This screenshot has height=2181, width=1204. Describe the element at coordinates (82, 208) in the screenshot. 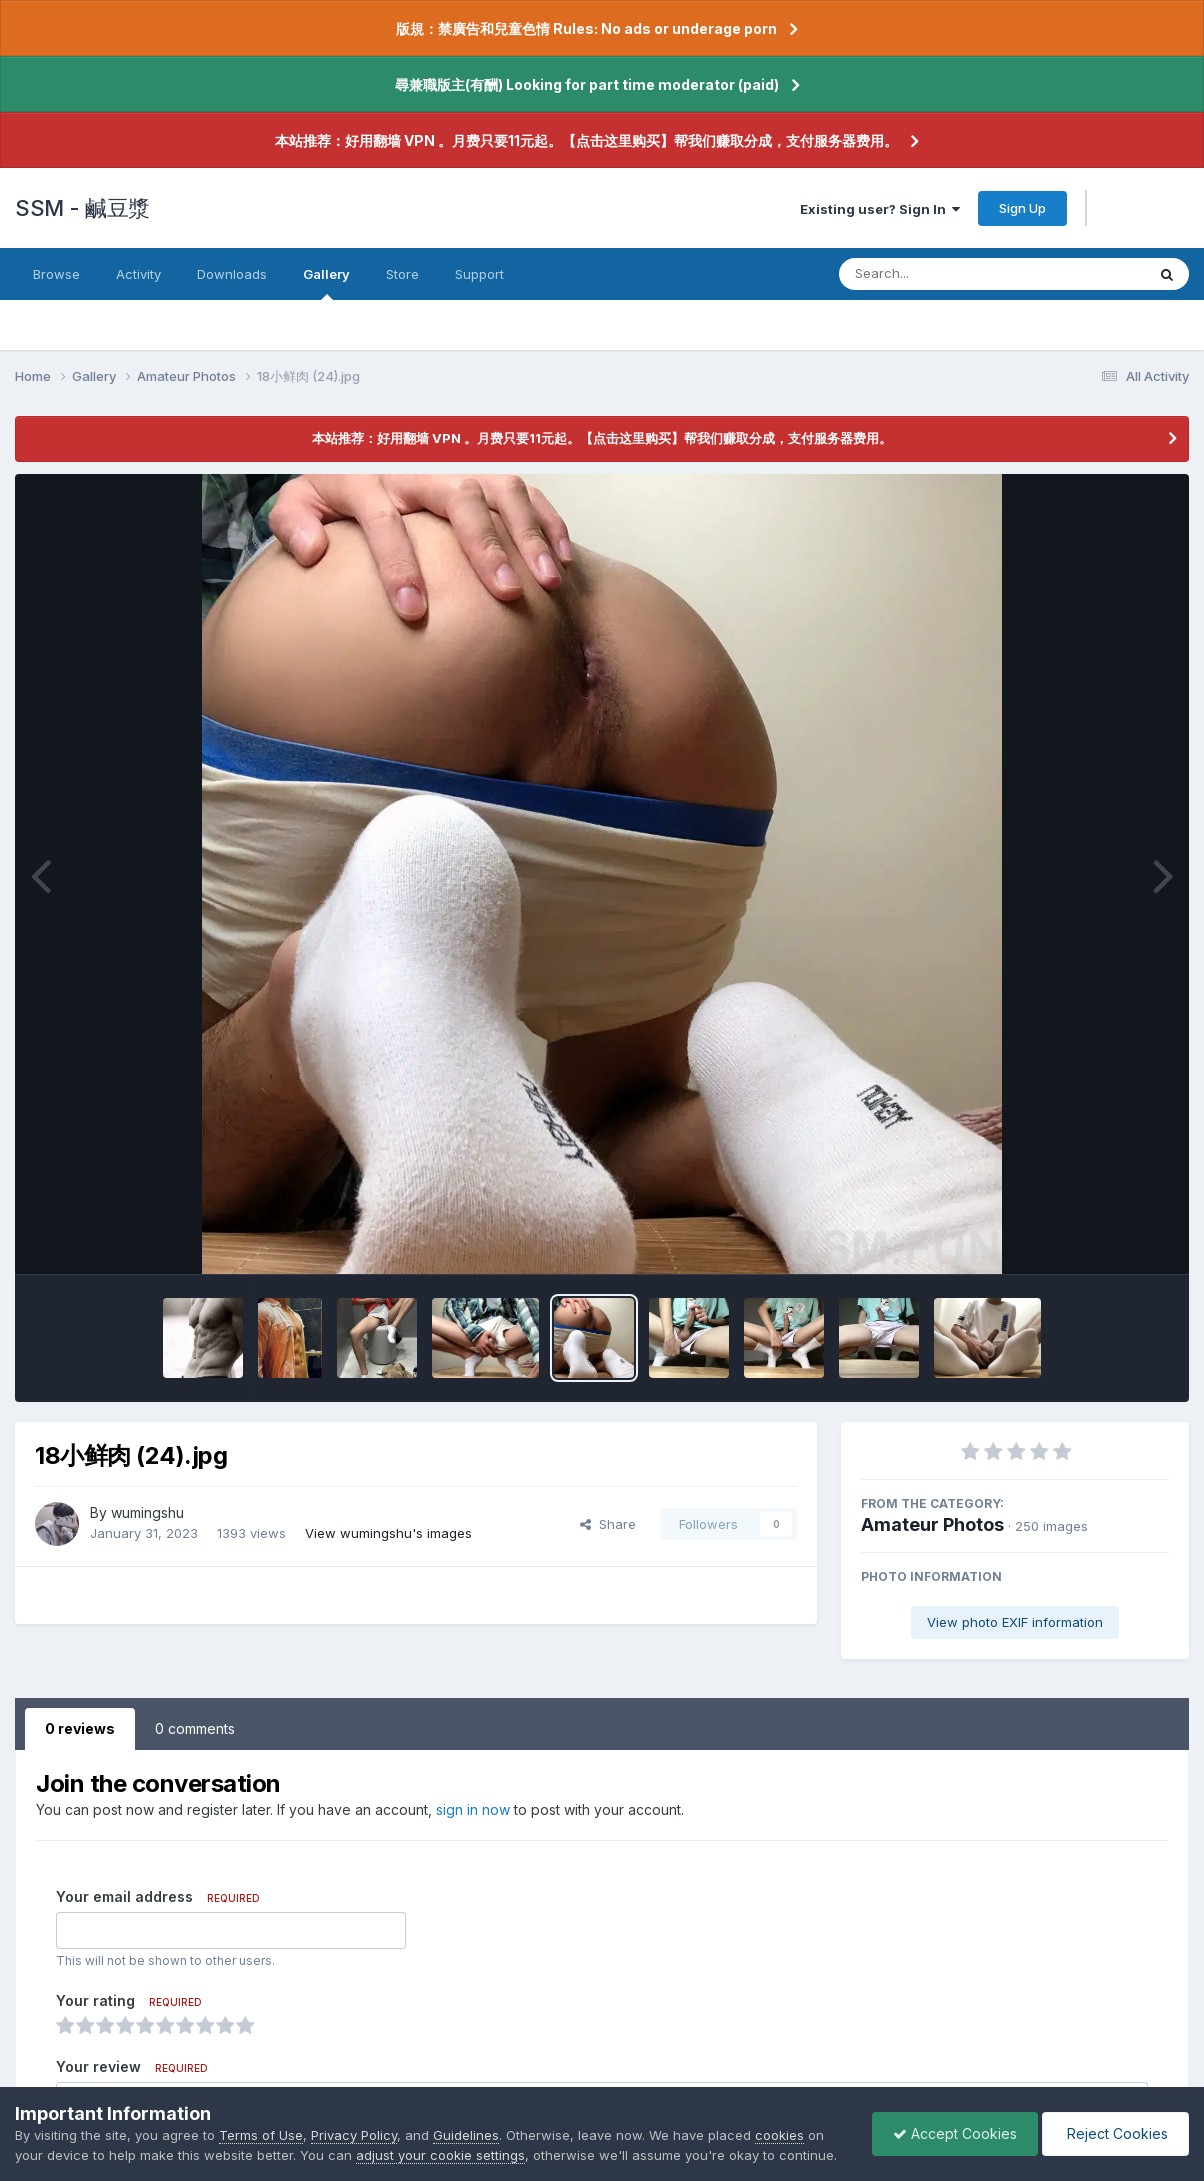

I see `SSM - 鹹豆漿` at that location.